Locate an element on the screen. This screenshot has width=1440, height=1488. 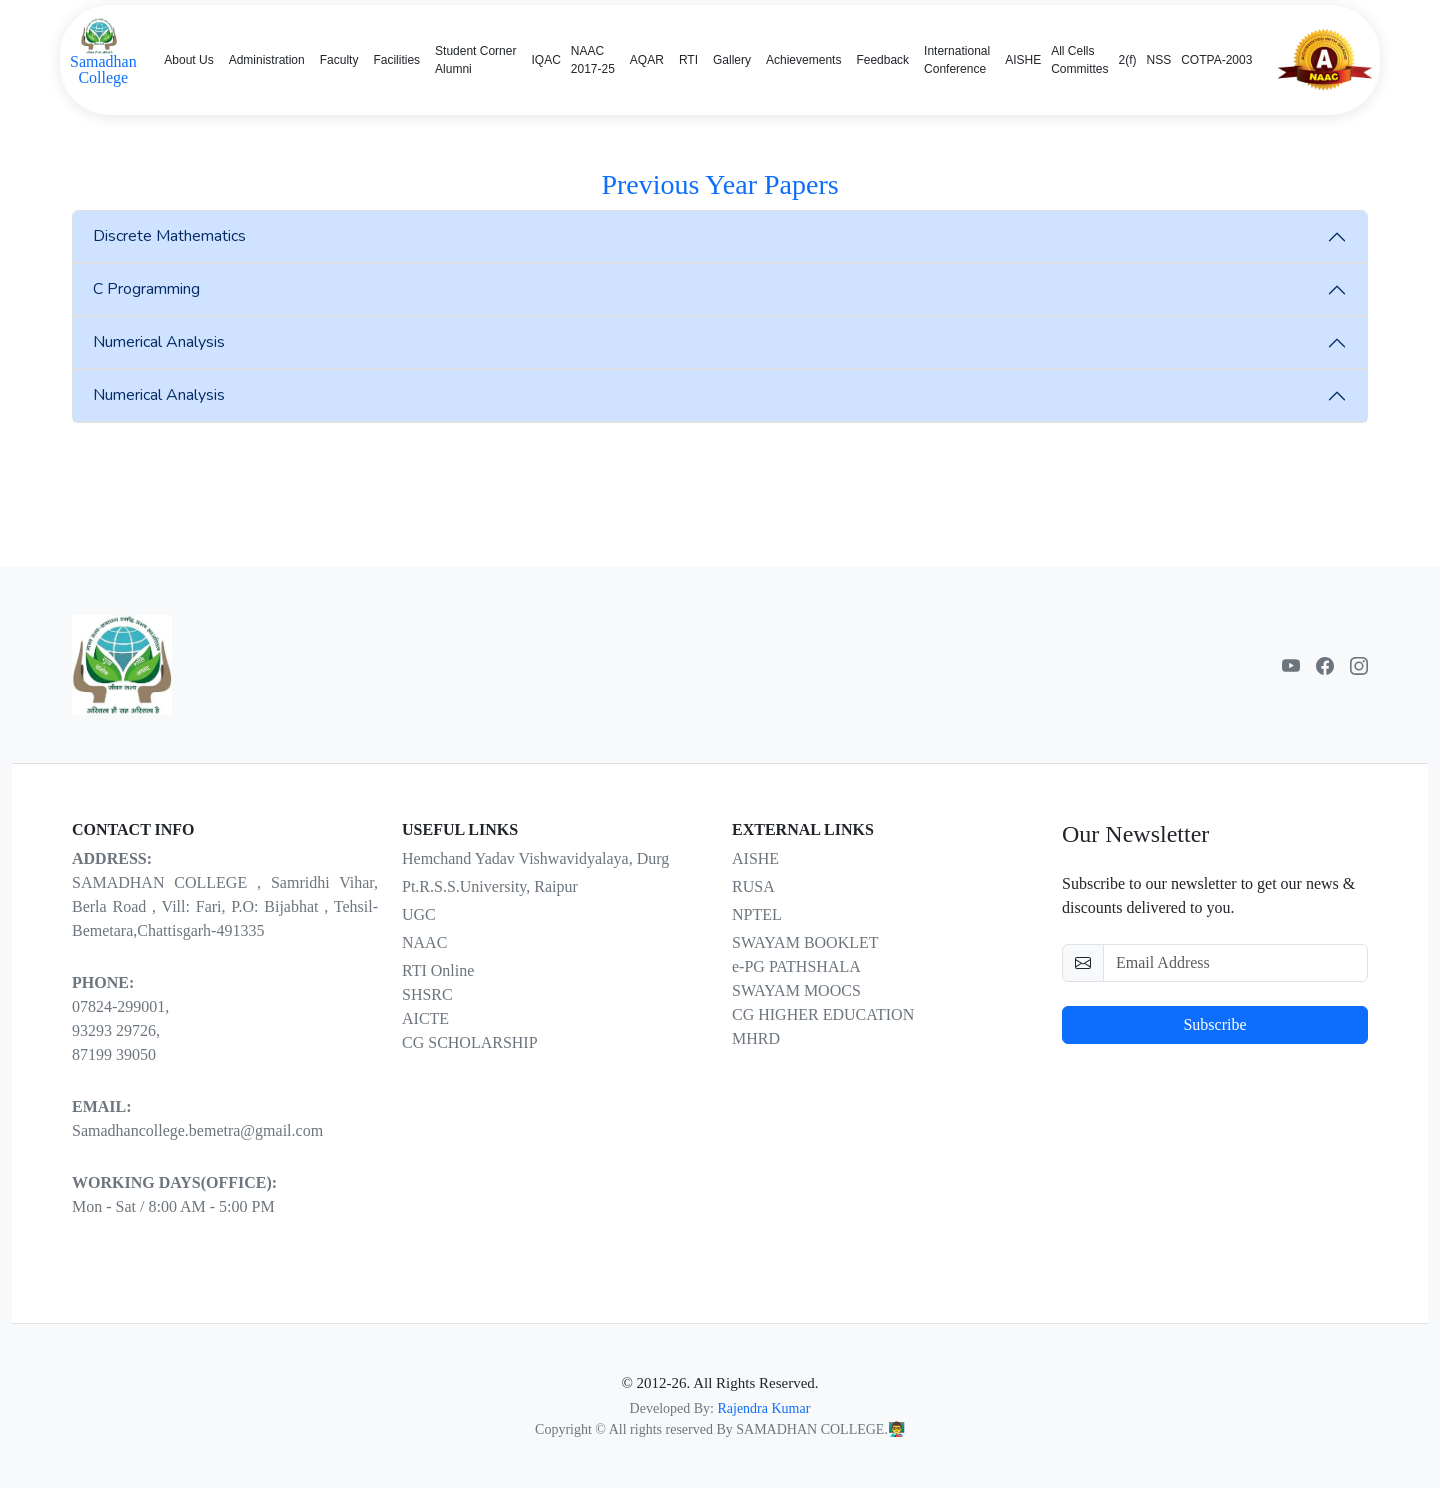
NSS is located at coordinates (1159, 60).